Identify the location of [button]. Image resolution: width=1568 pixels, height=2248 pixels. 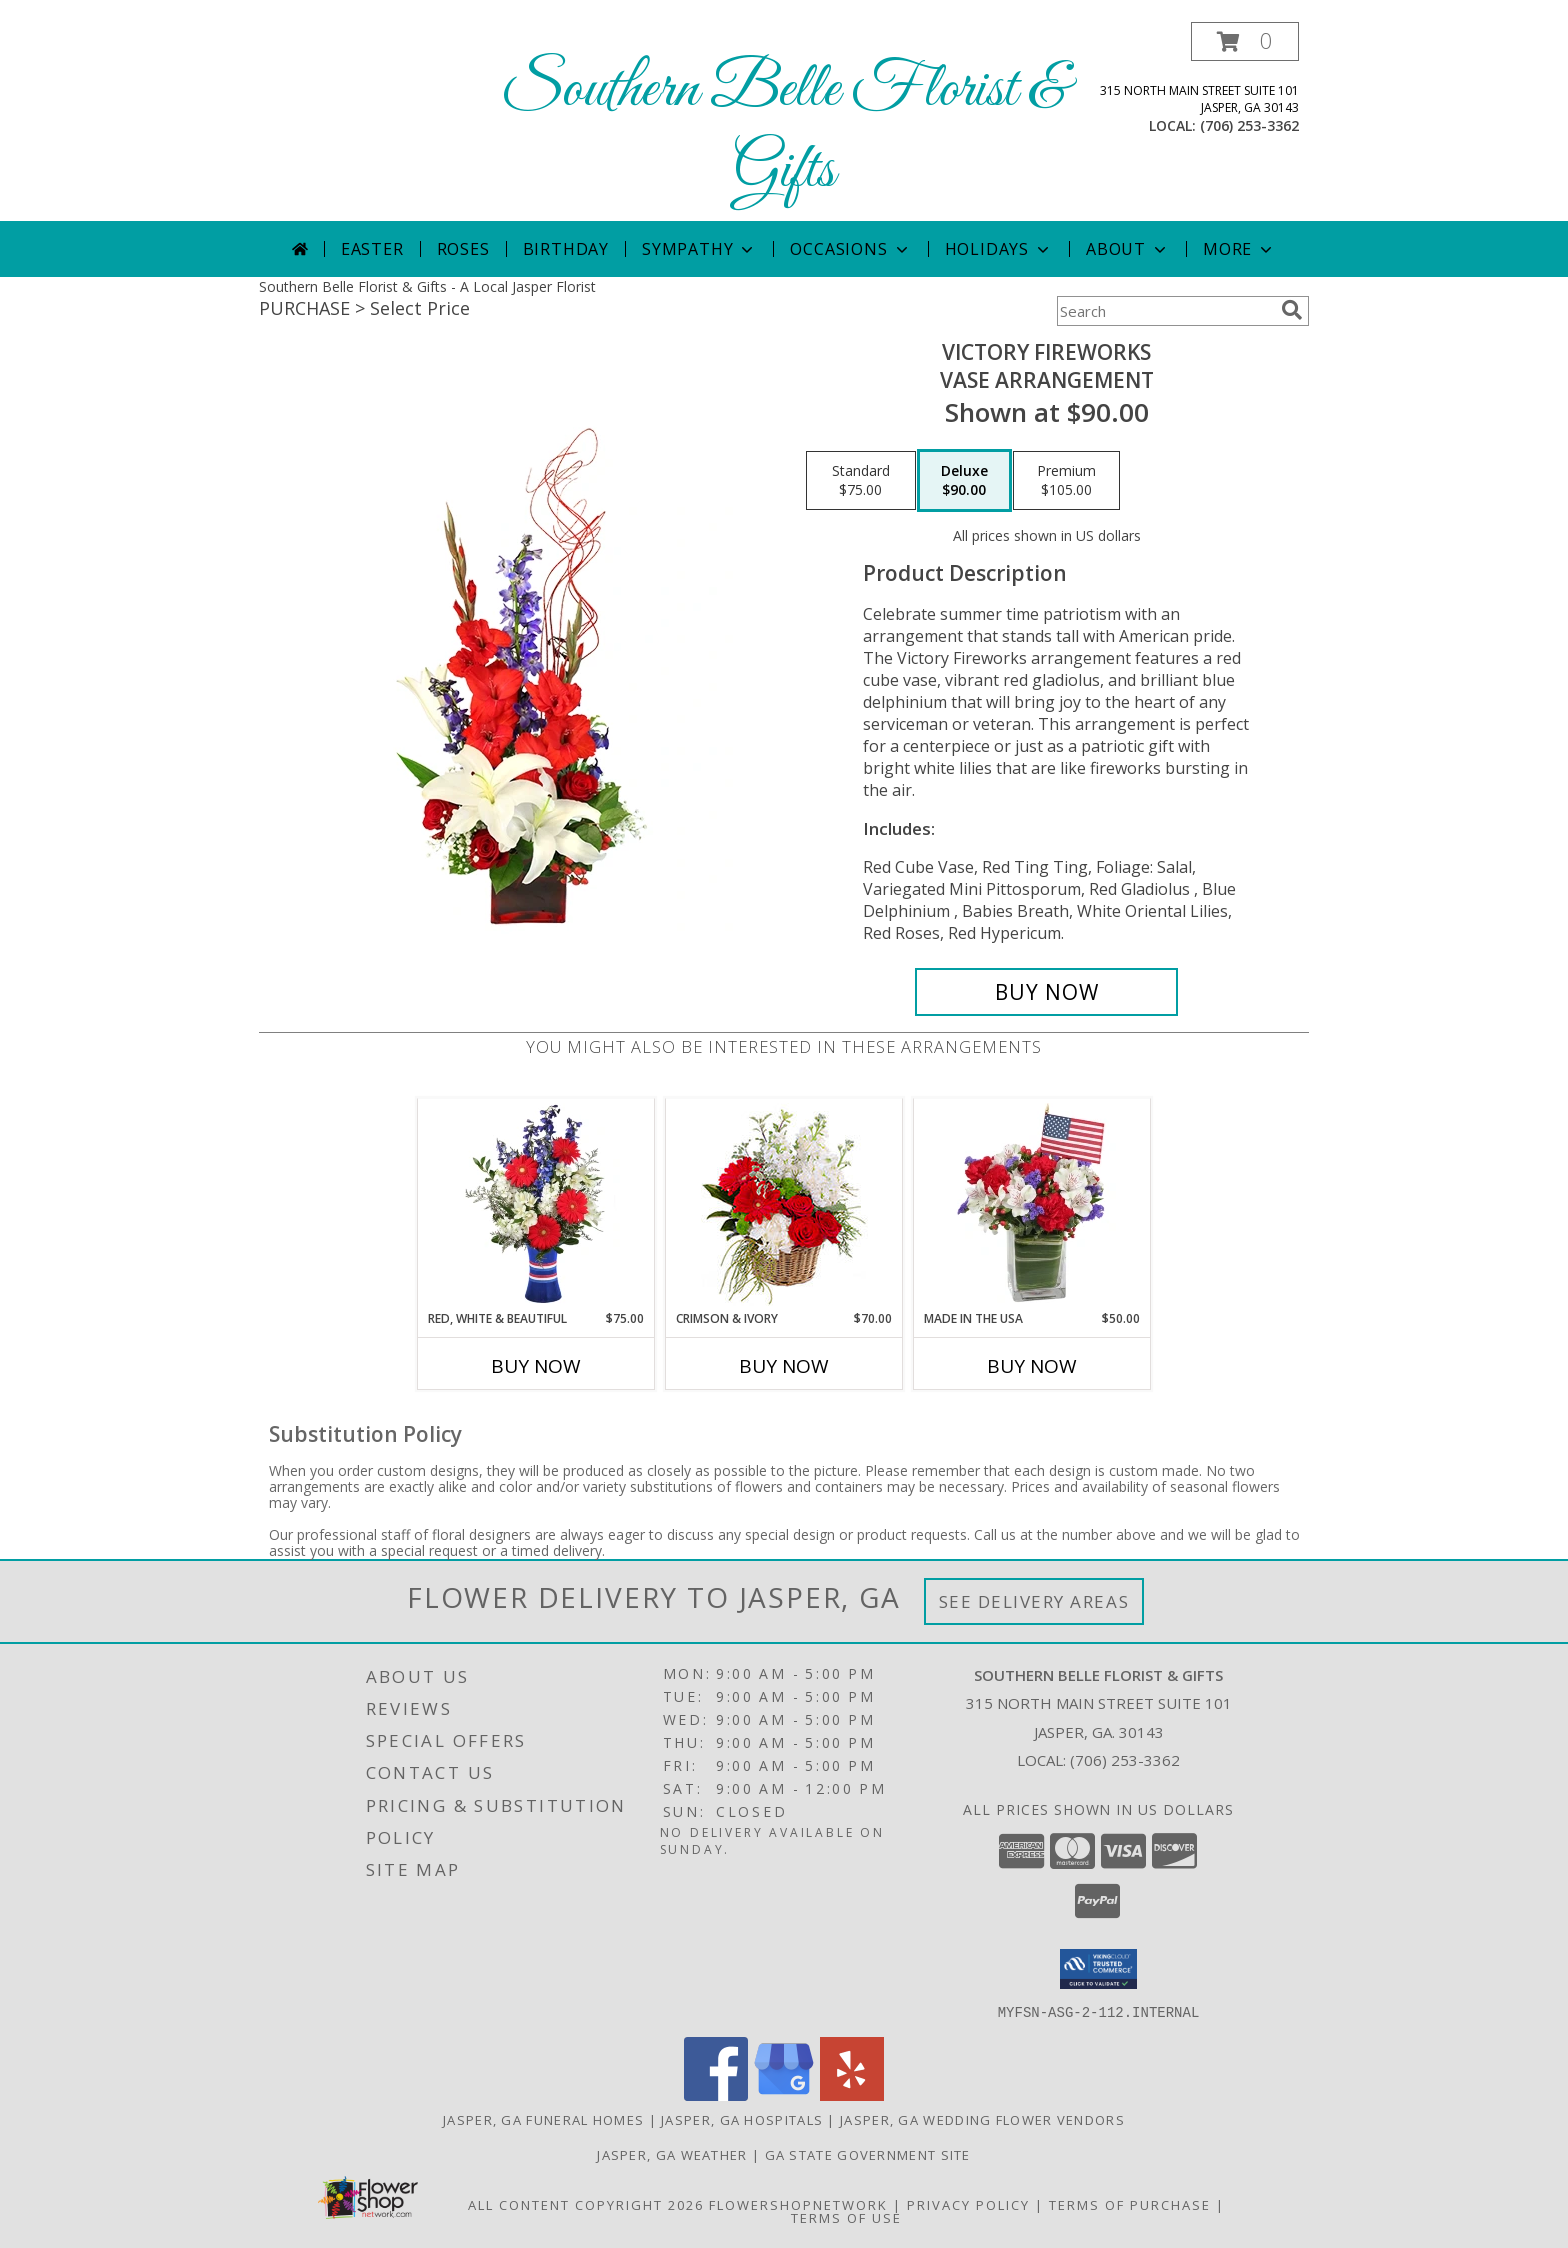
(1245, 41).